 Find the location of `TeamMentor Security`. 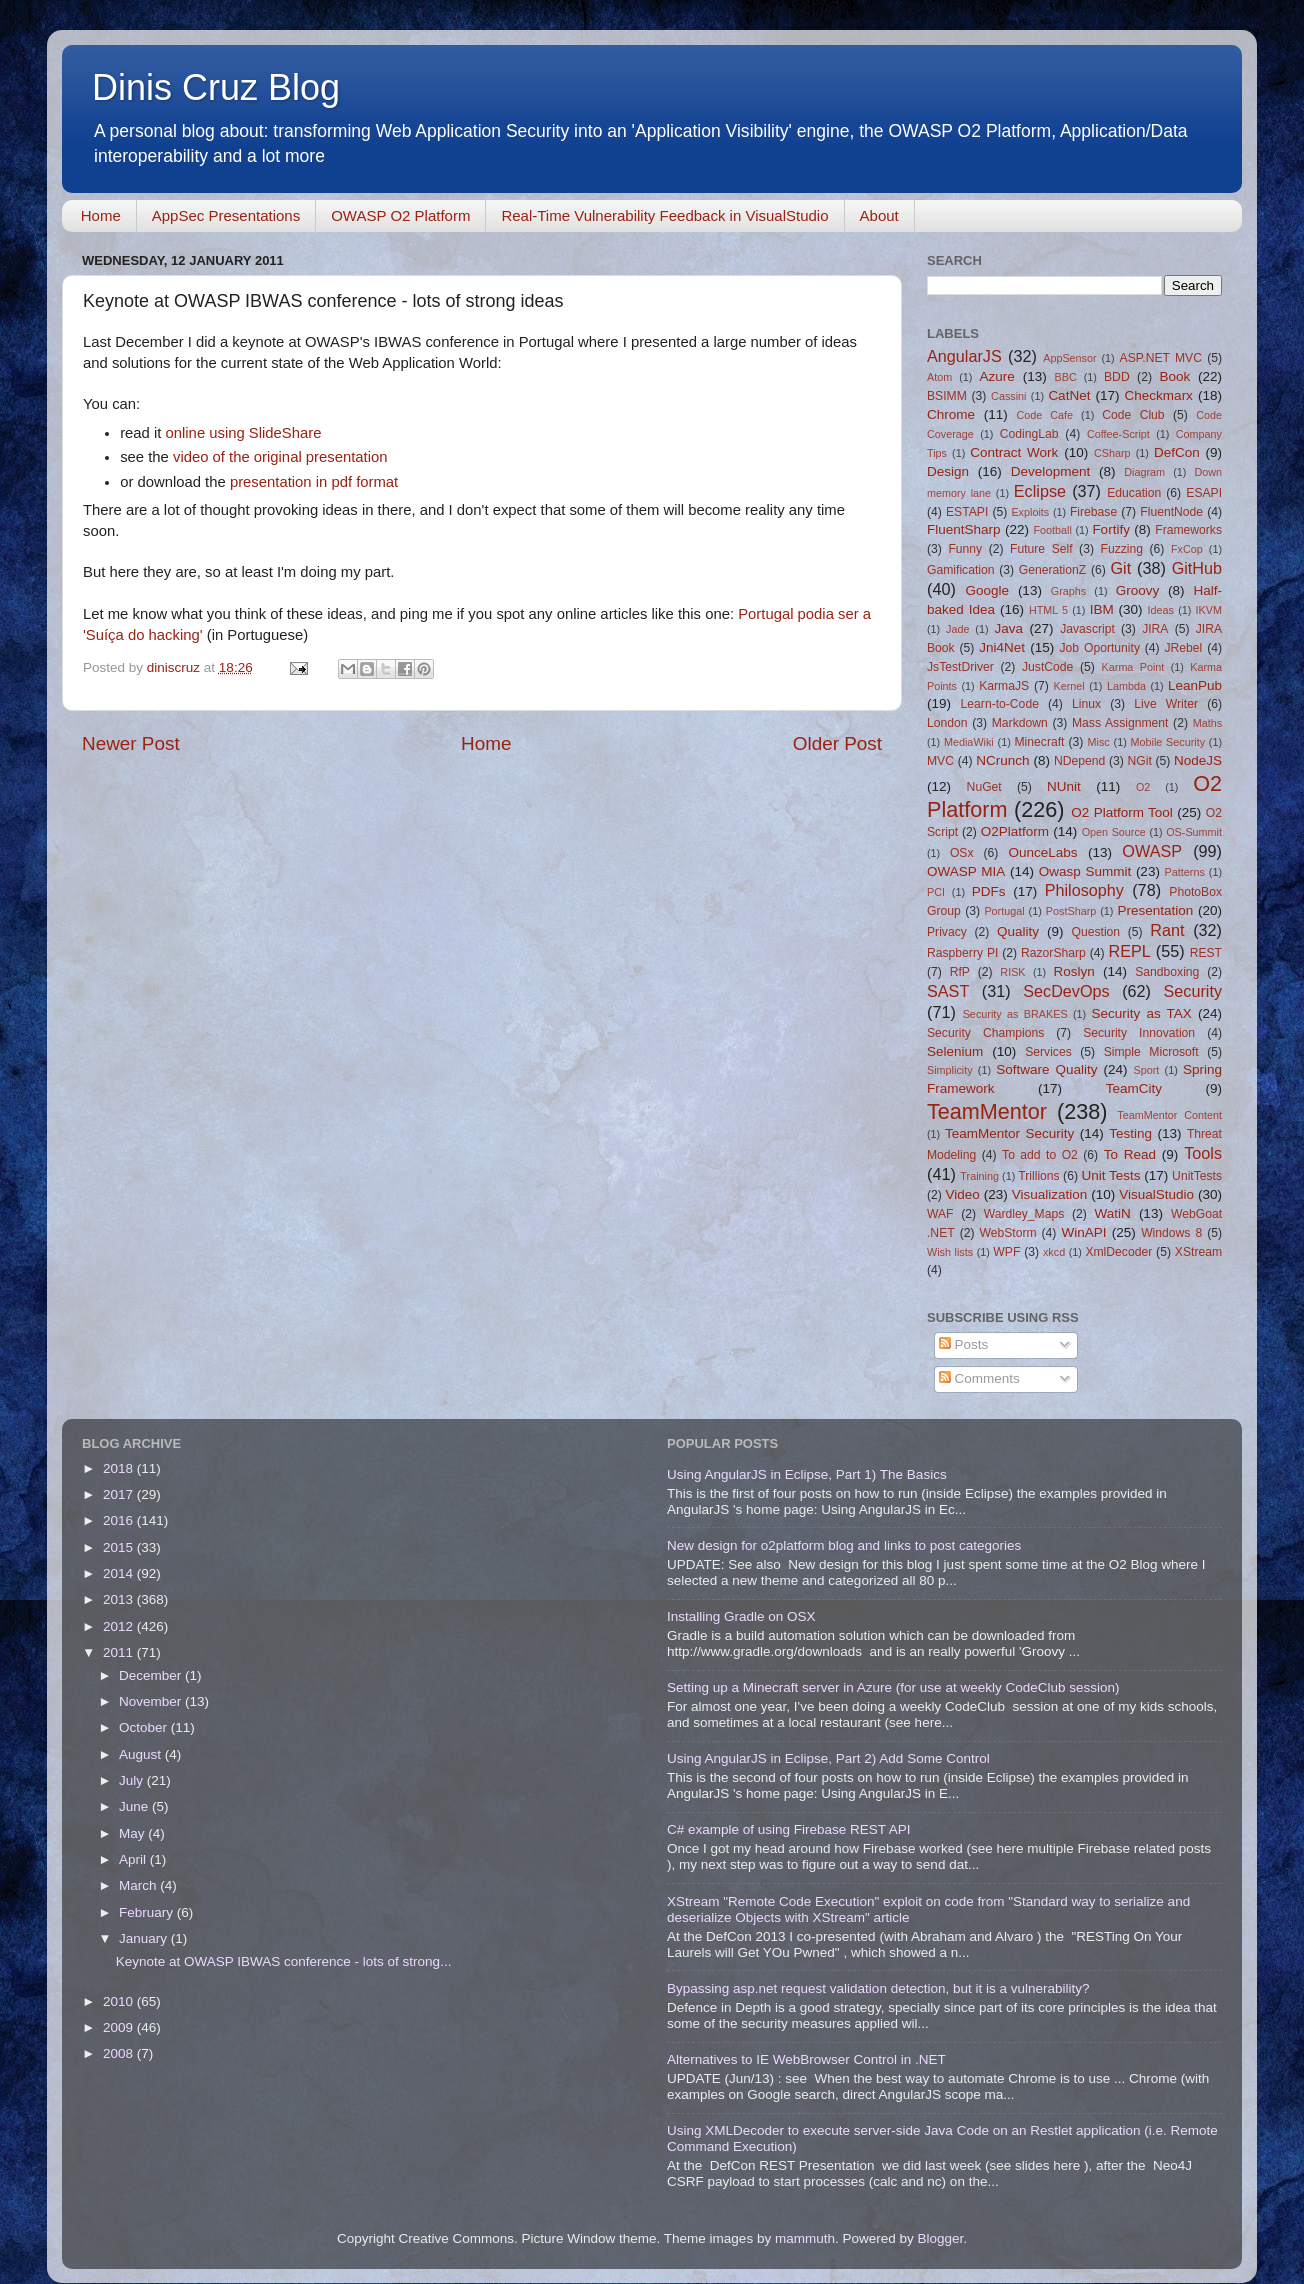

TeamMentor Security is located at coordinates (1009, 1133).